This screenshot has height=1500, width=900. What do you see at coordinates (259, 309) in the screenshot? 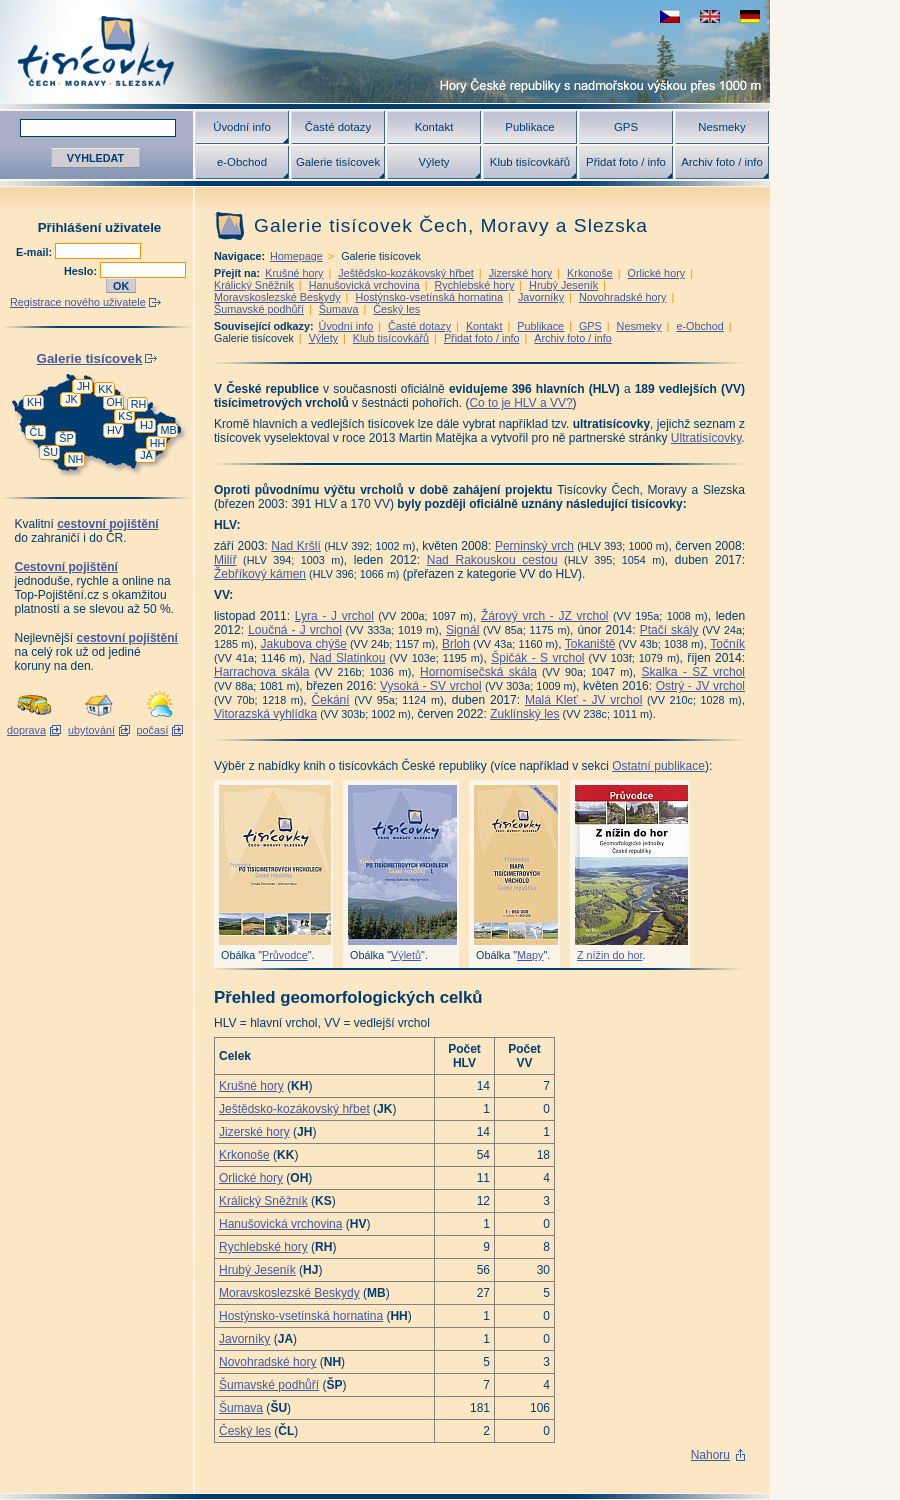
I see `Šumavské podhůří` at bounding box center [259, 309].